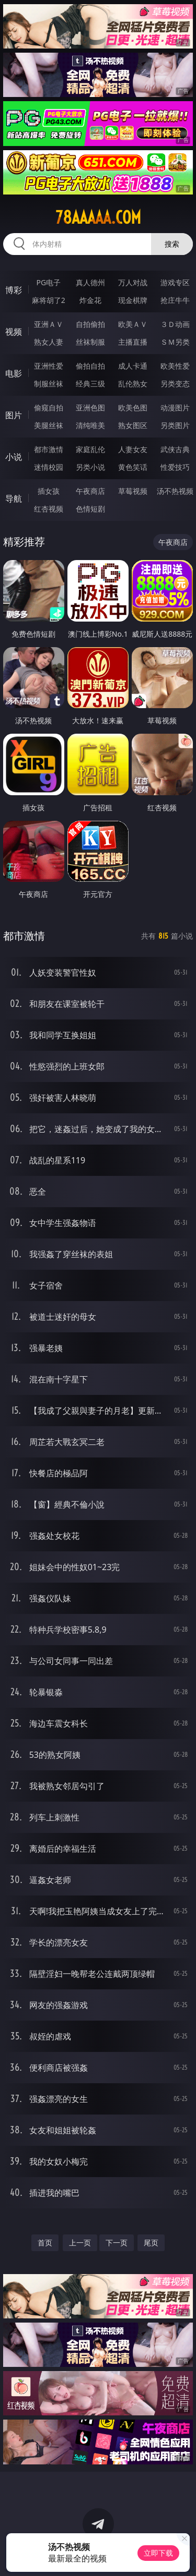 The height and width of the screenshot is (2576, 196). What do you see at coordinates (151, 2242) in the screenshot?
I see `尾页` at bounding box center [151, 2242].